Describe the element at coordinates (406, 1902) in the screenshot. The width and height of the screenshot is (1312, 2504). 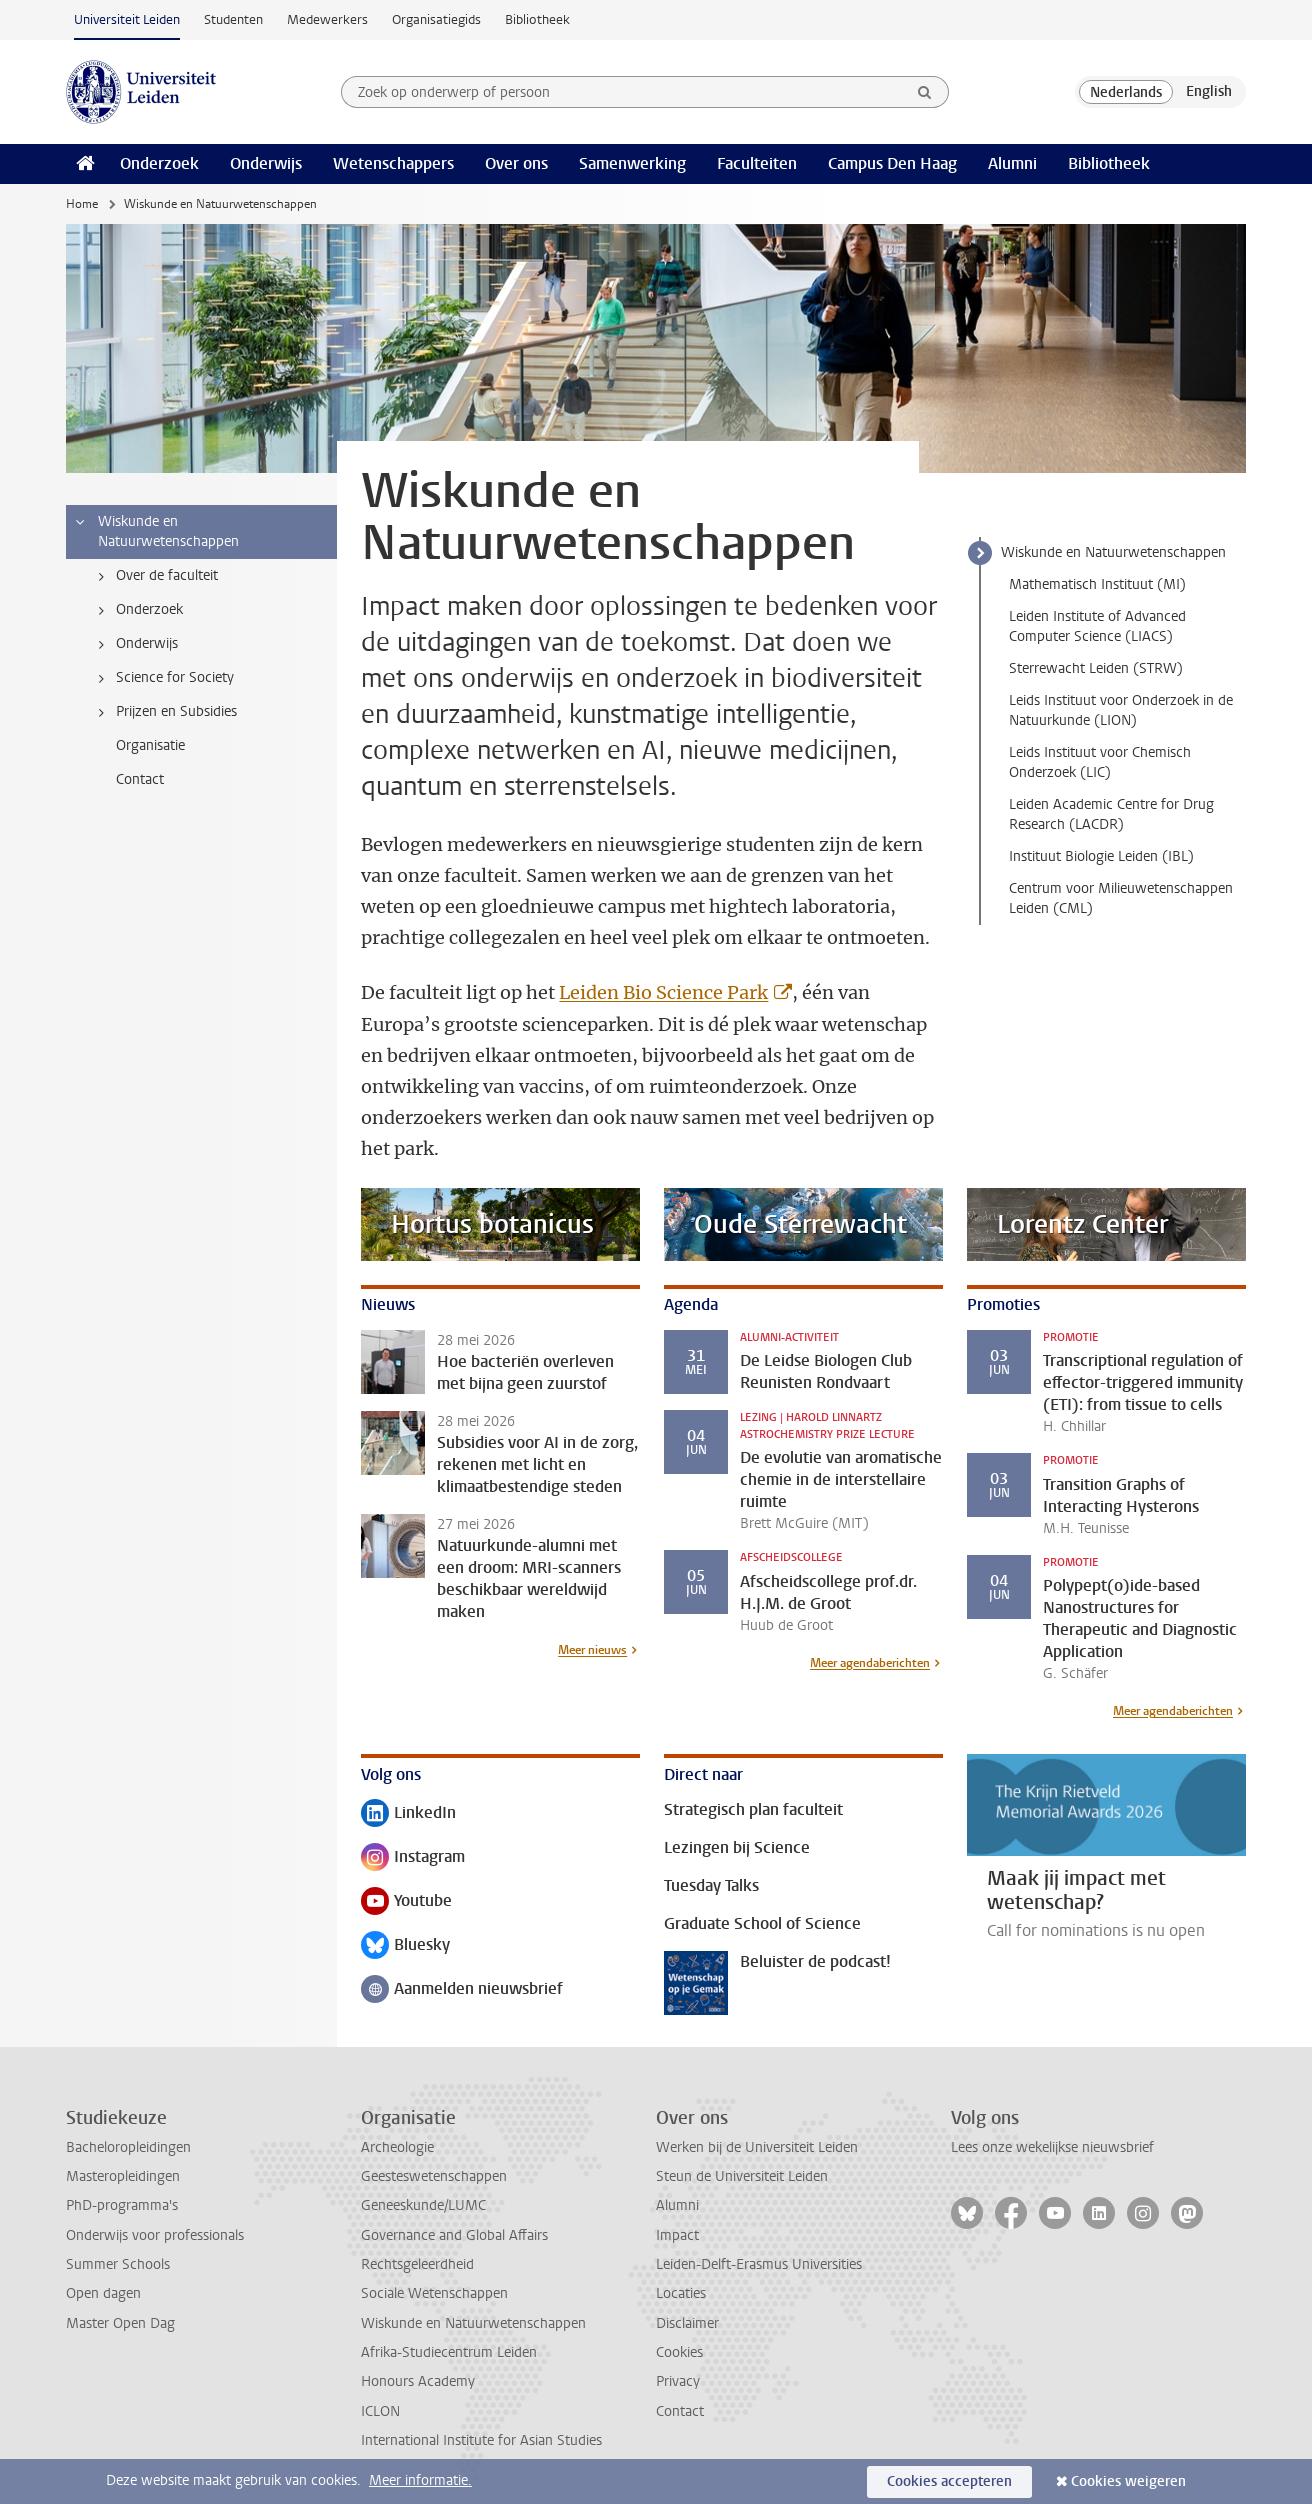
I see `Youtube` at that location.